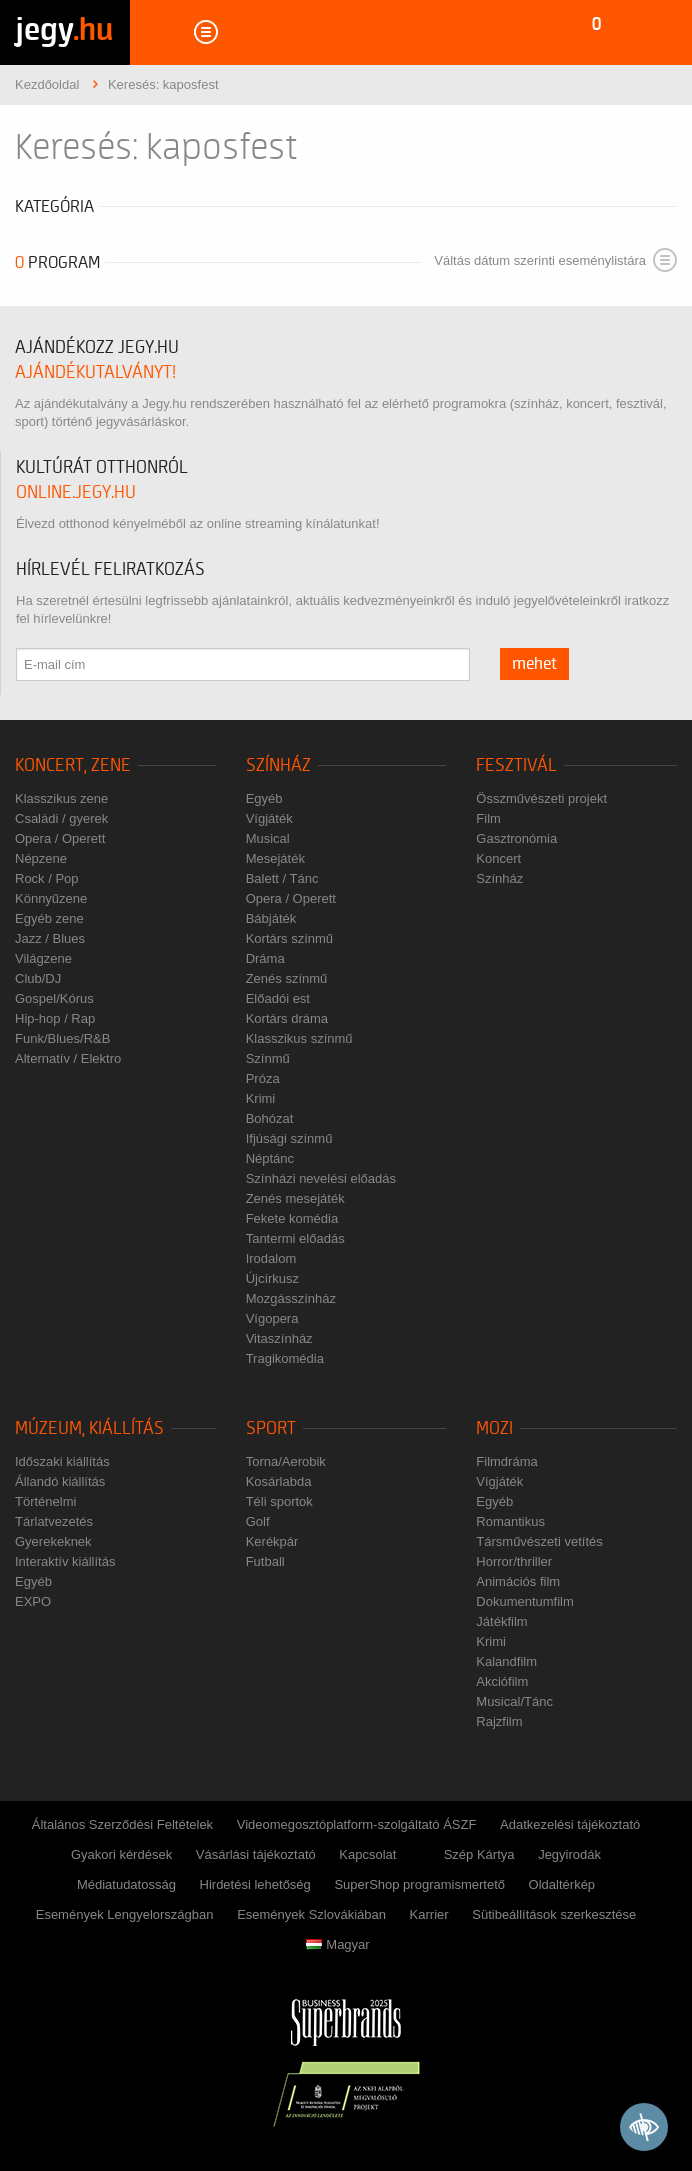 The width and height of the screenshot is (692, 2171). I want to click on Színház, so click(278, 765).